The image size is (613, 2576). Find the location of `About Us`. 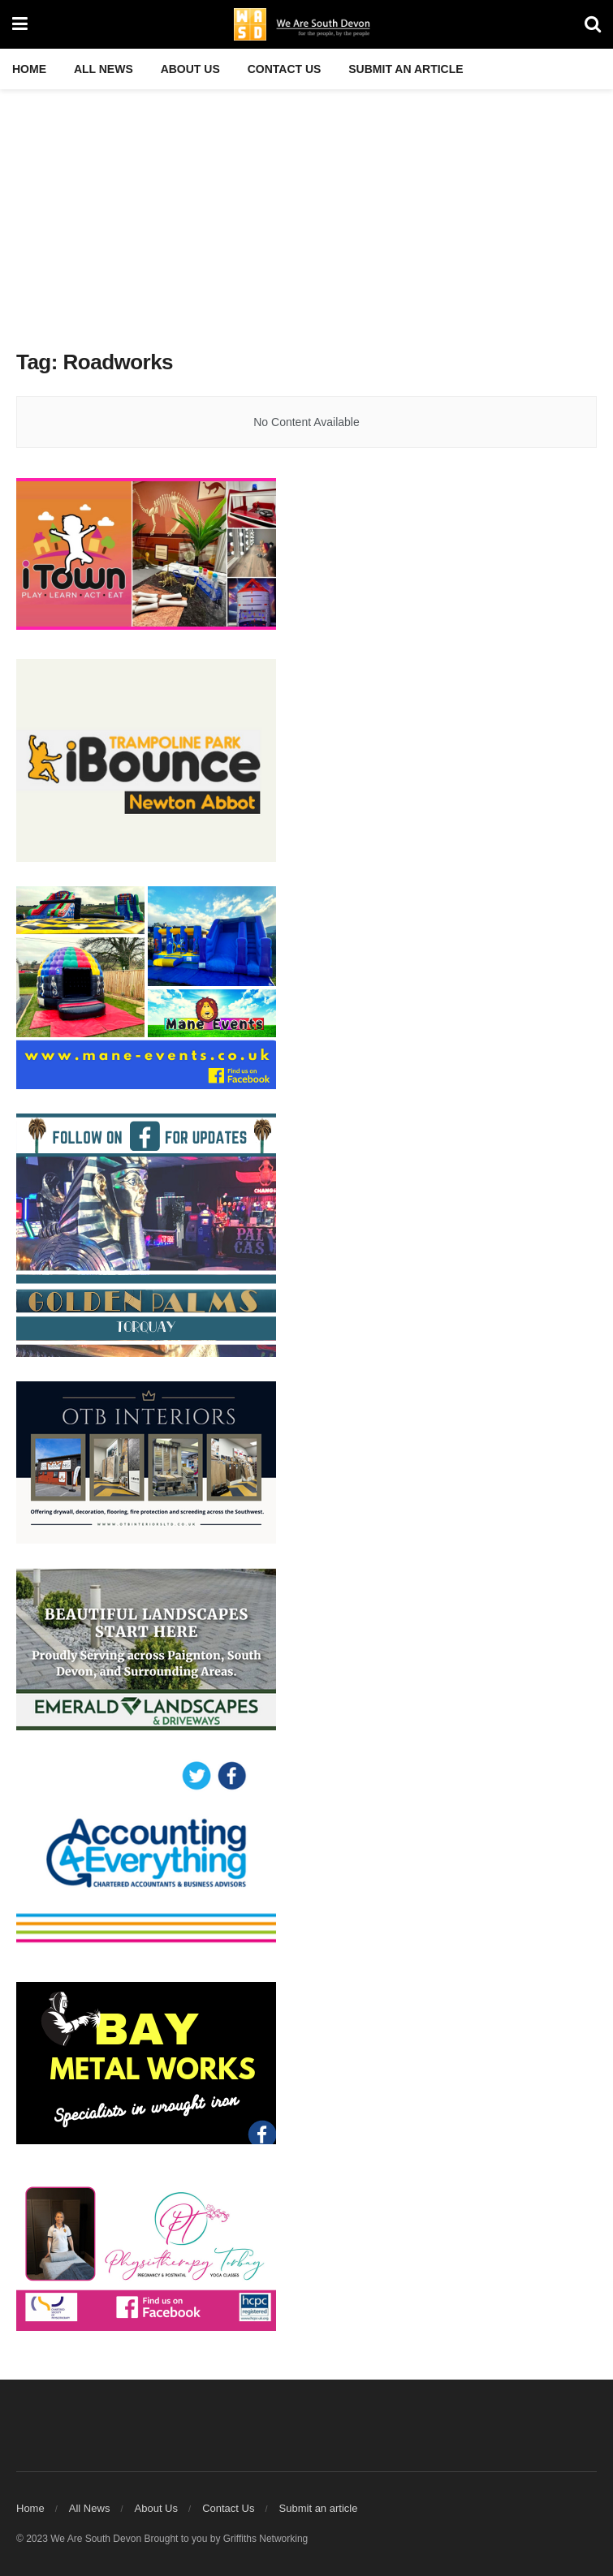

About Us is located at coordinates (190, 68).